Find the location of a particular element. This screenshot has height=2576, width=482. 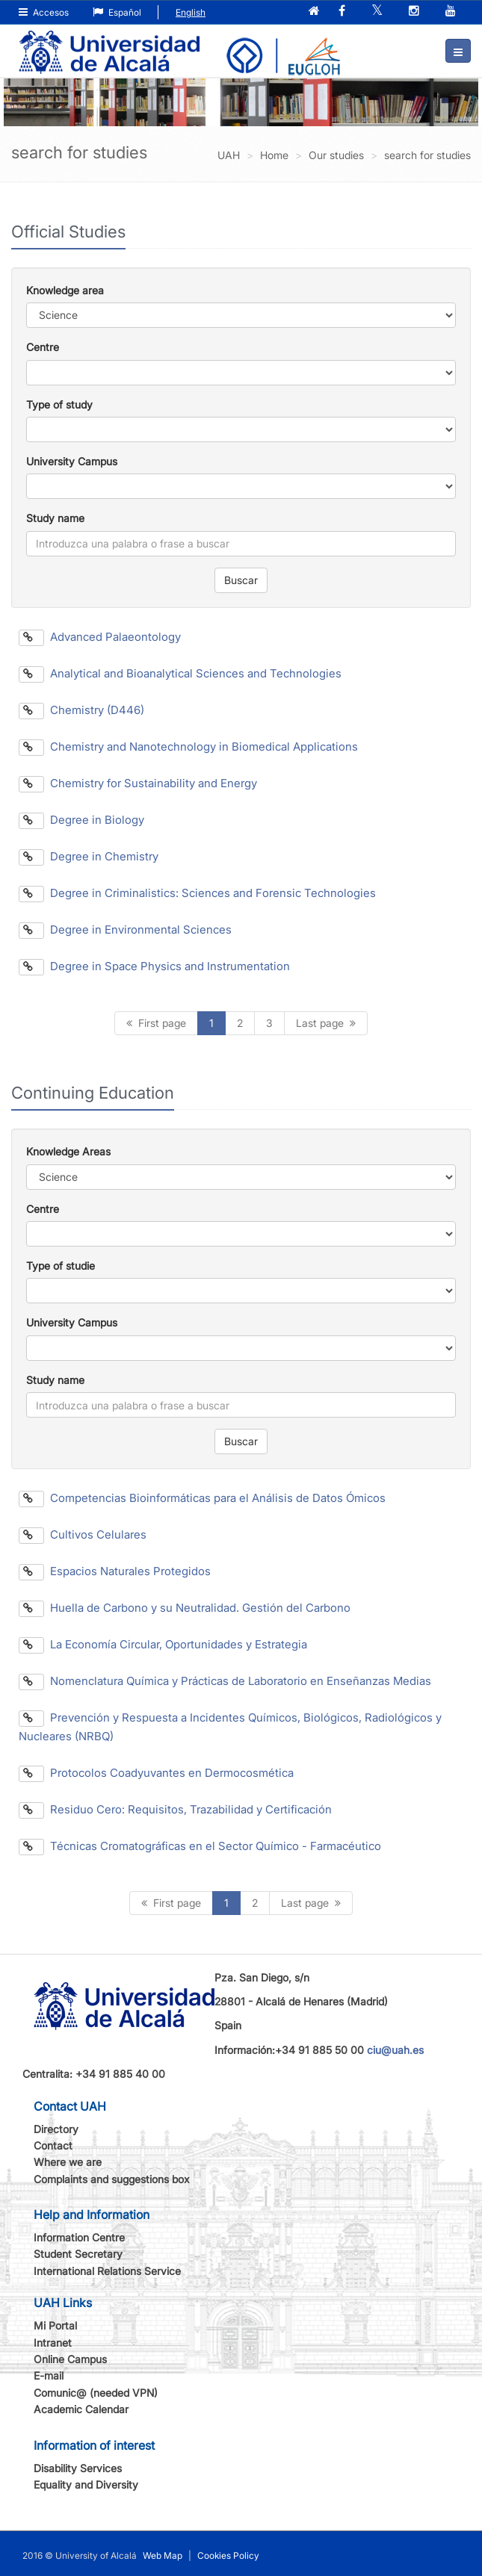

Degree in Environmental Sciences is located at coordinates (125, 929).